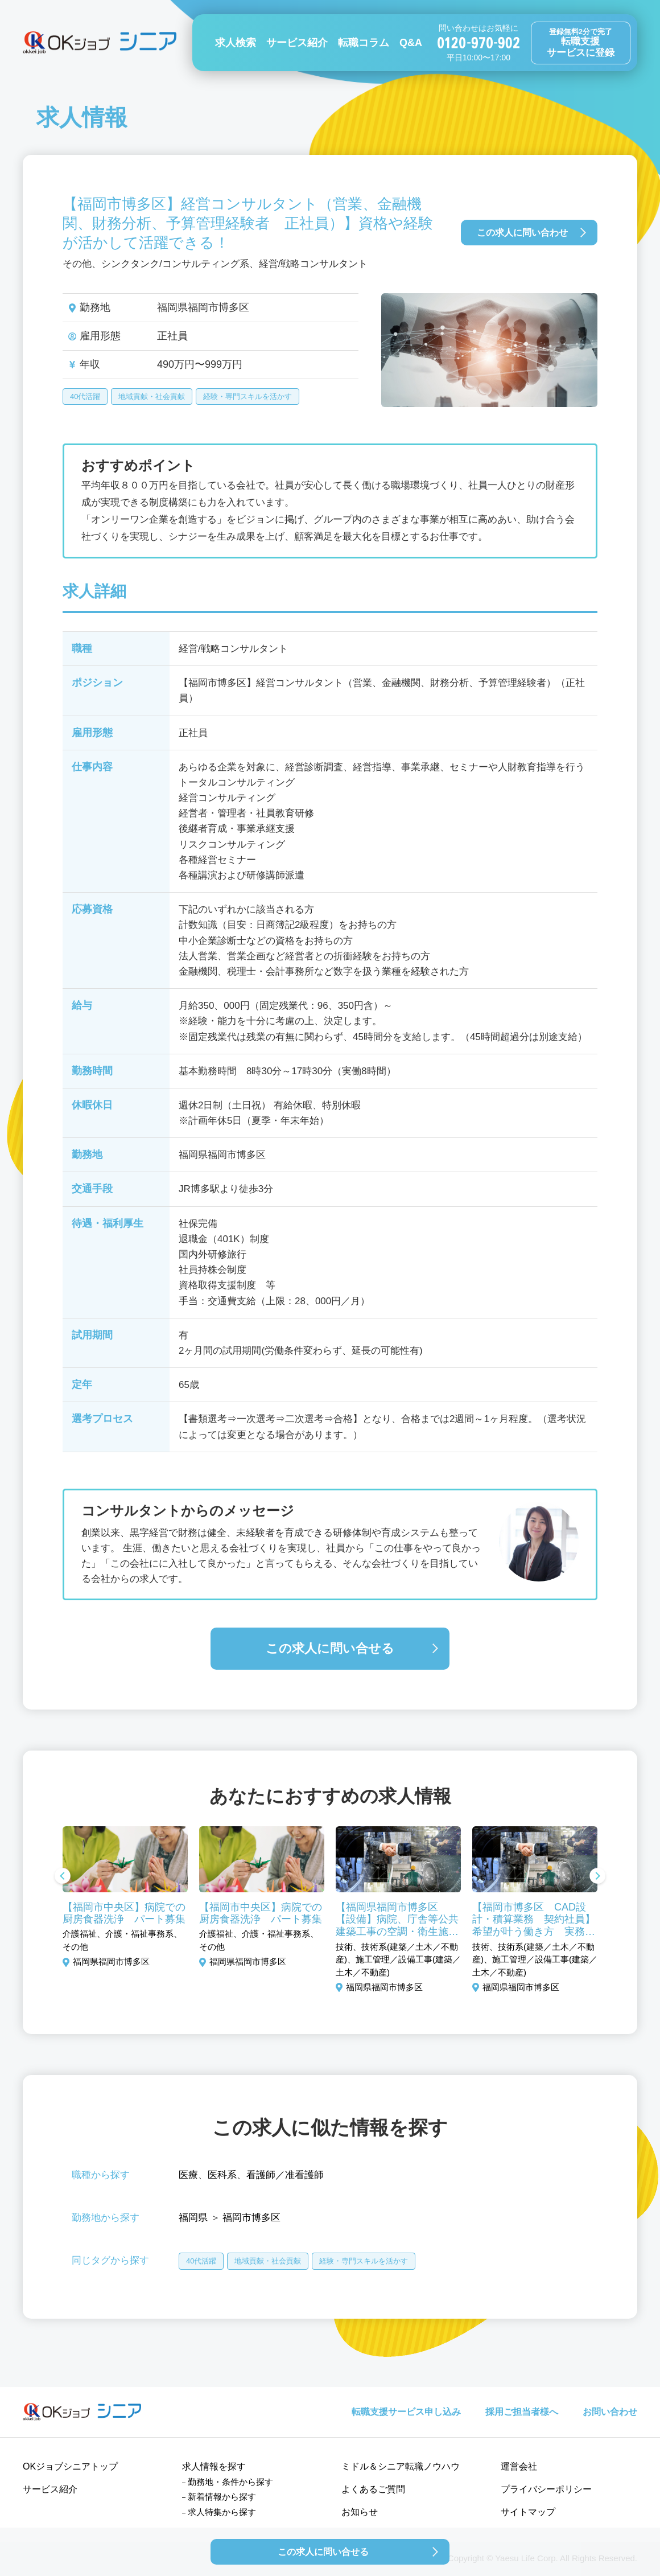 The width and height of the screenshot is (660, 2576). I want to click on 求人情報を探す, so click(214, 2466).